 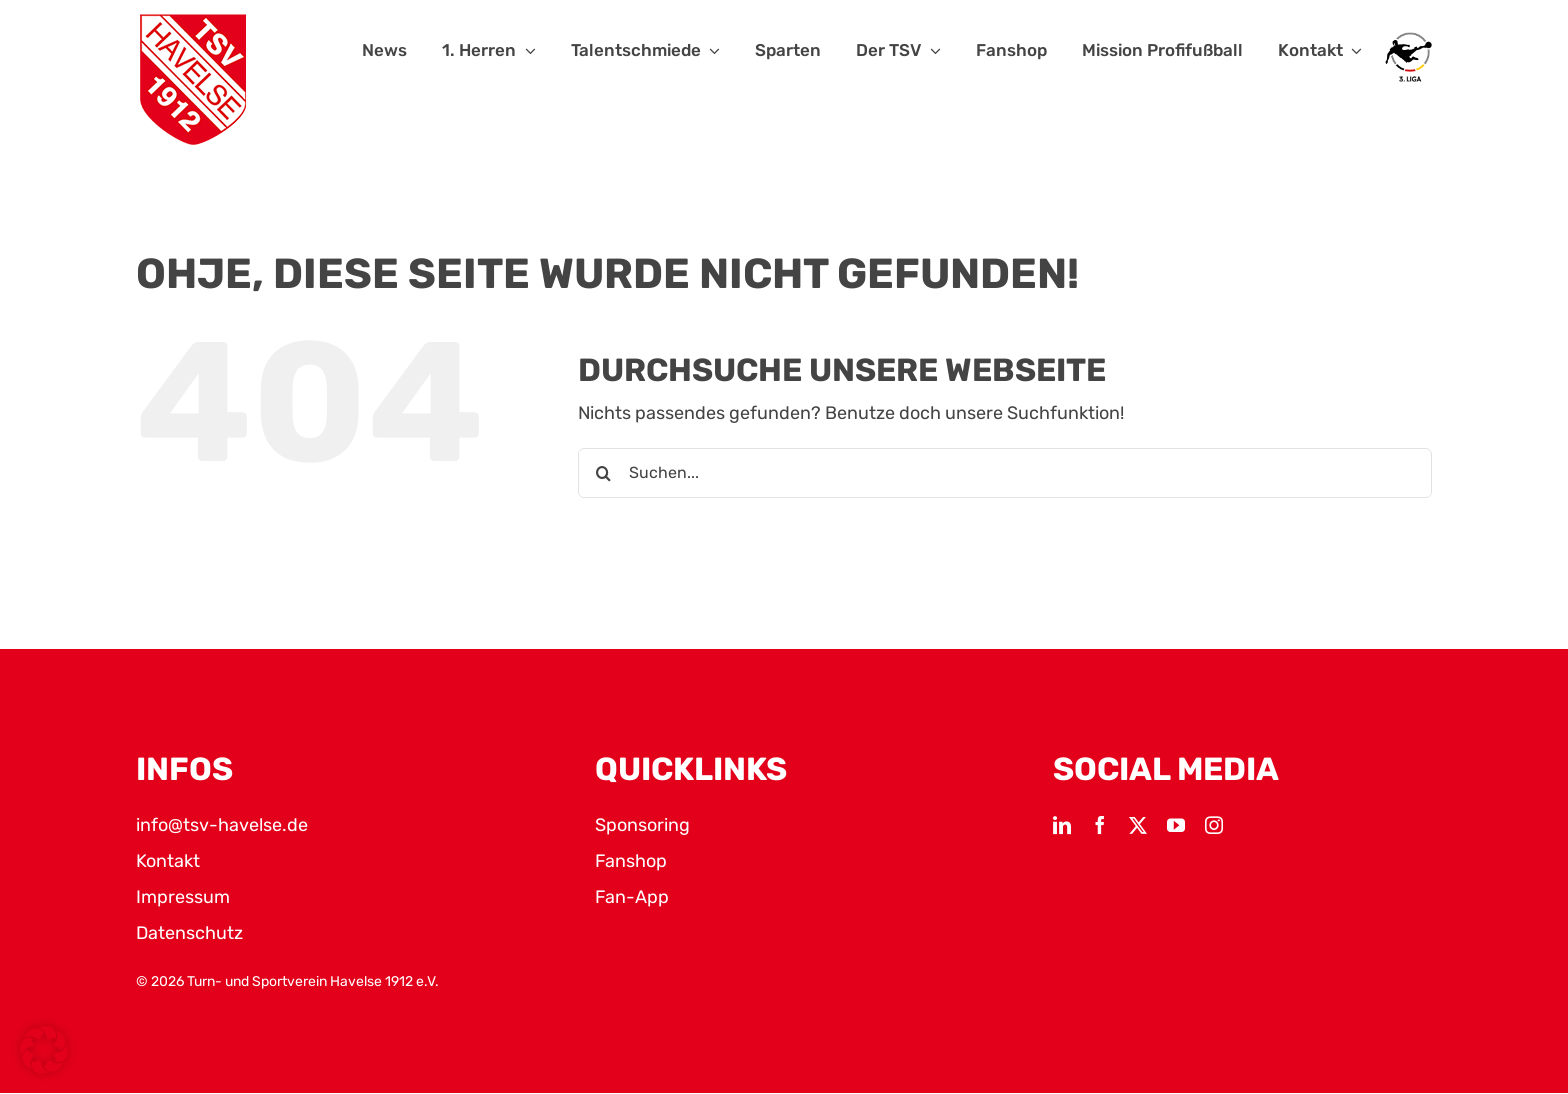 What do you see at coordinates (1005, 473) in the screenshot?
I see `[Suchen...]` at bounding box center [1005, 473].